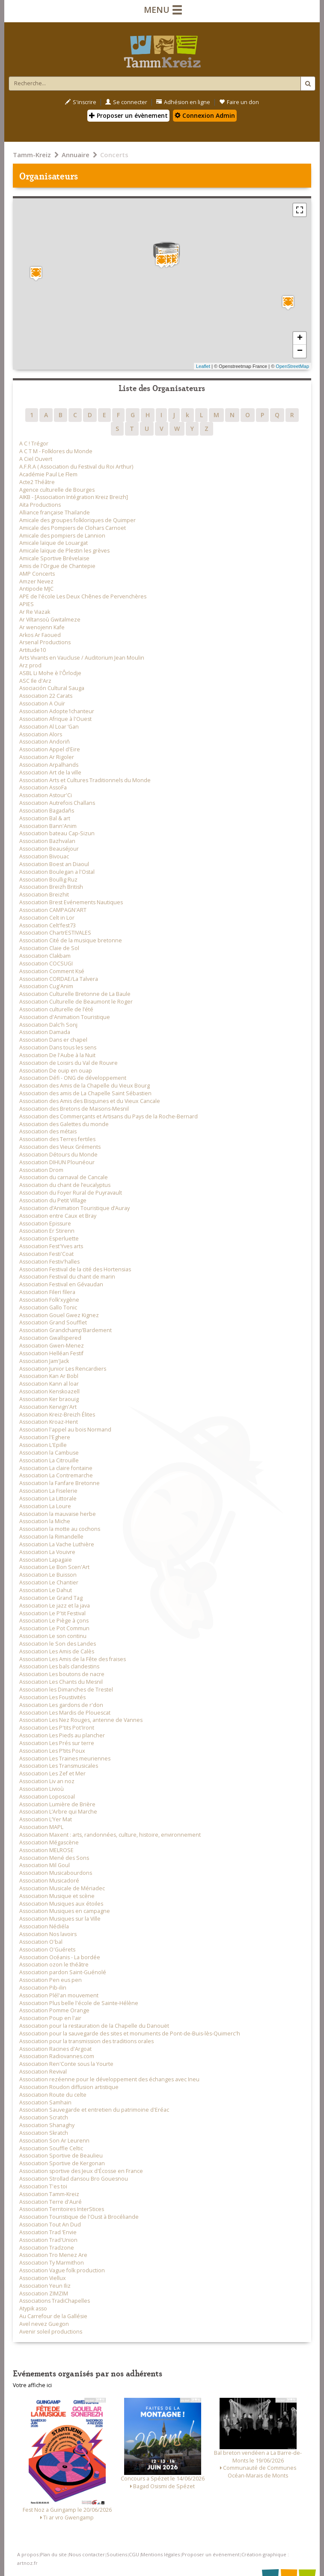 The image size is (324, 2576). What do you see at coordinates (43, 2071) in the screenshot?
I see `Association Revival` at bounding box center [43, 2071].